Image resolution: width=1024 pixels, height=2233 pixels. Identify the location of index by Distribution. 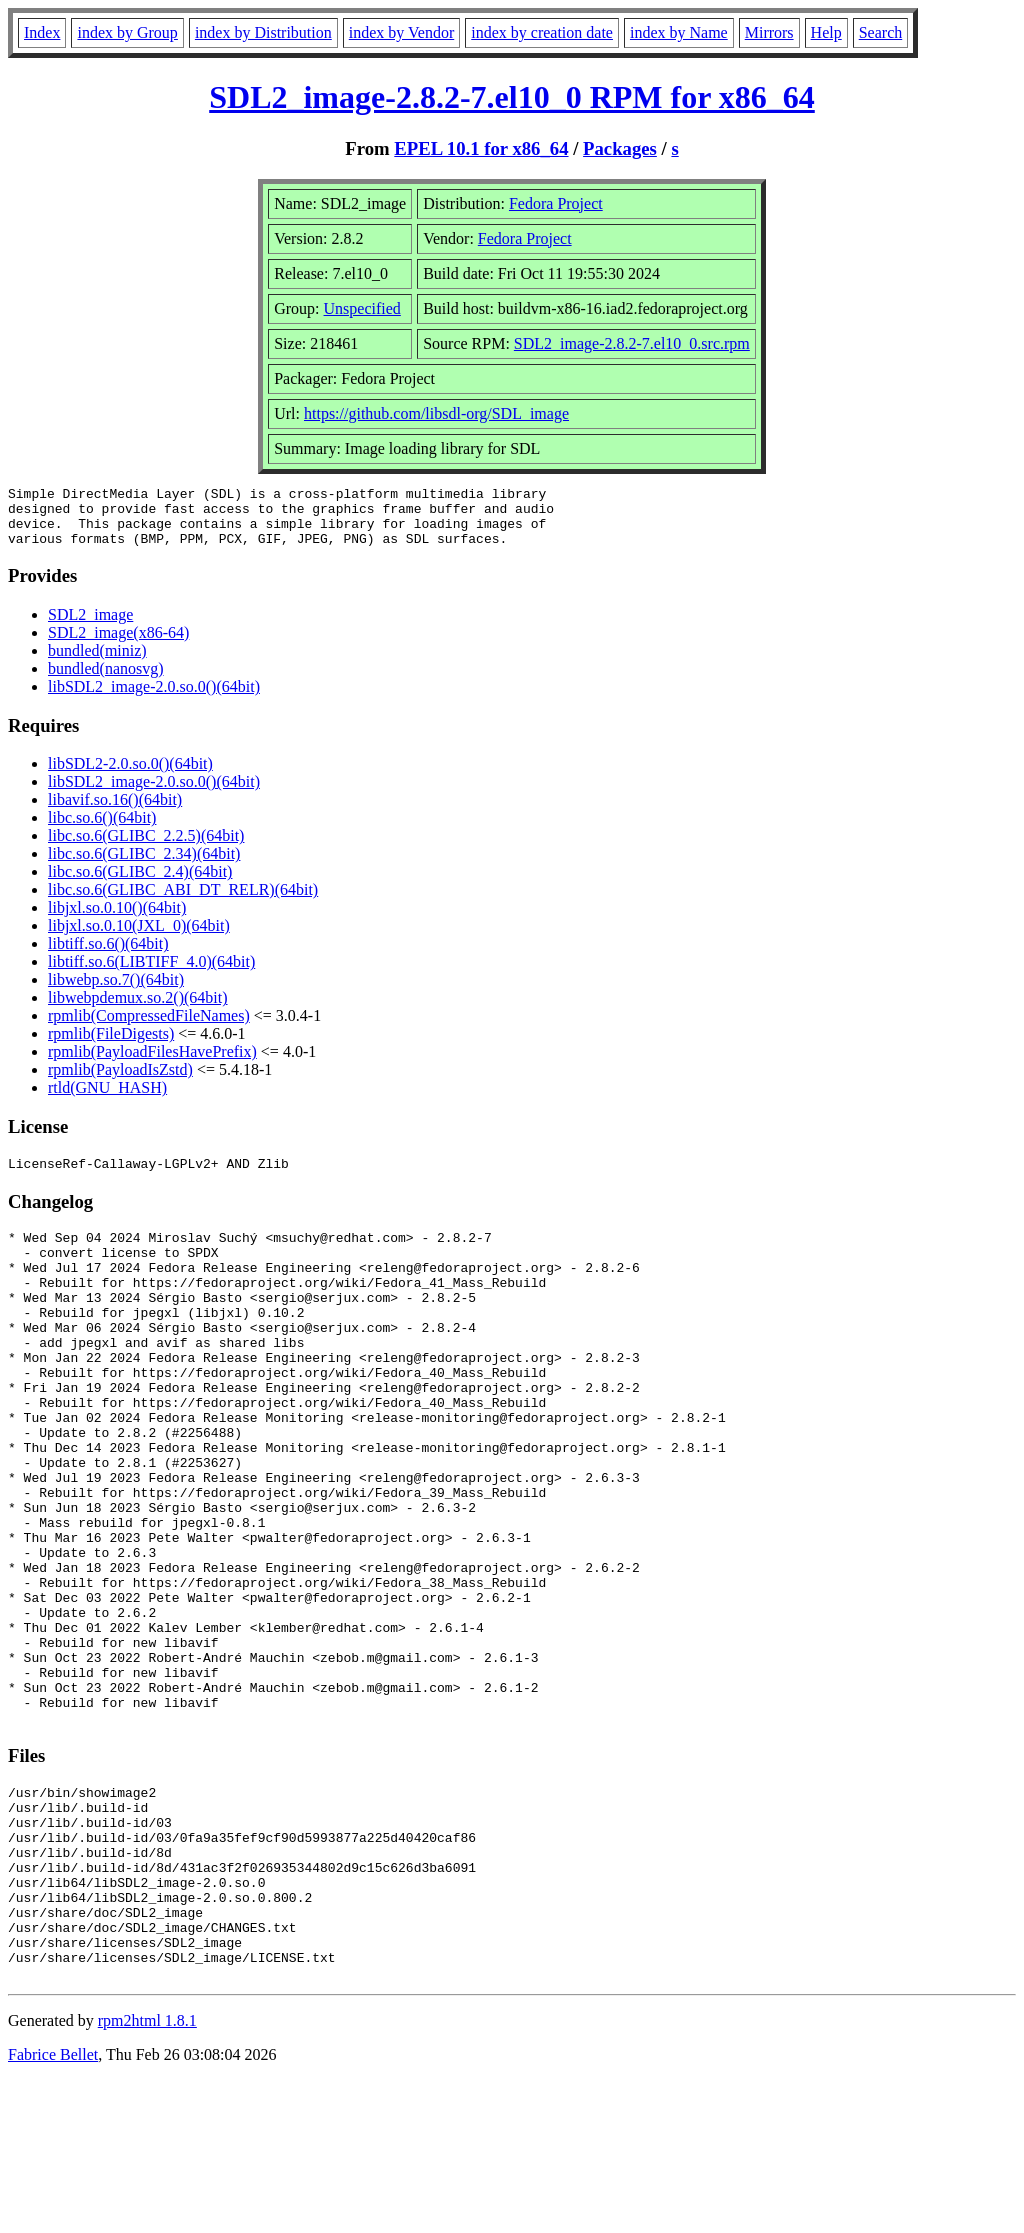
(263, 32).